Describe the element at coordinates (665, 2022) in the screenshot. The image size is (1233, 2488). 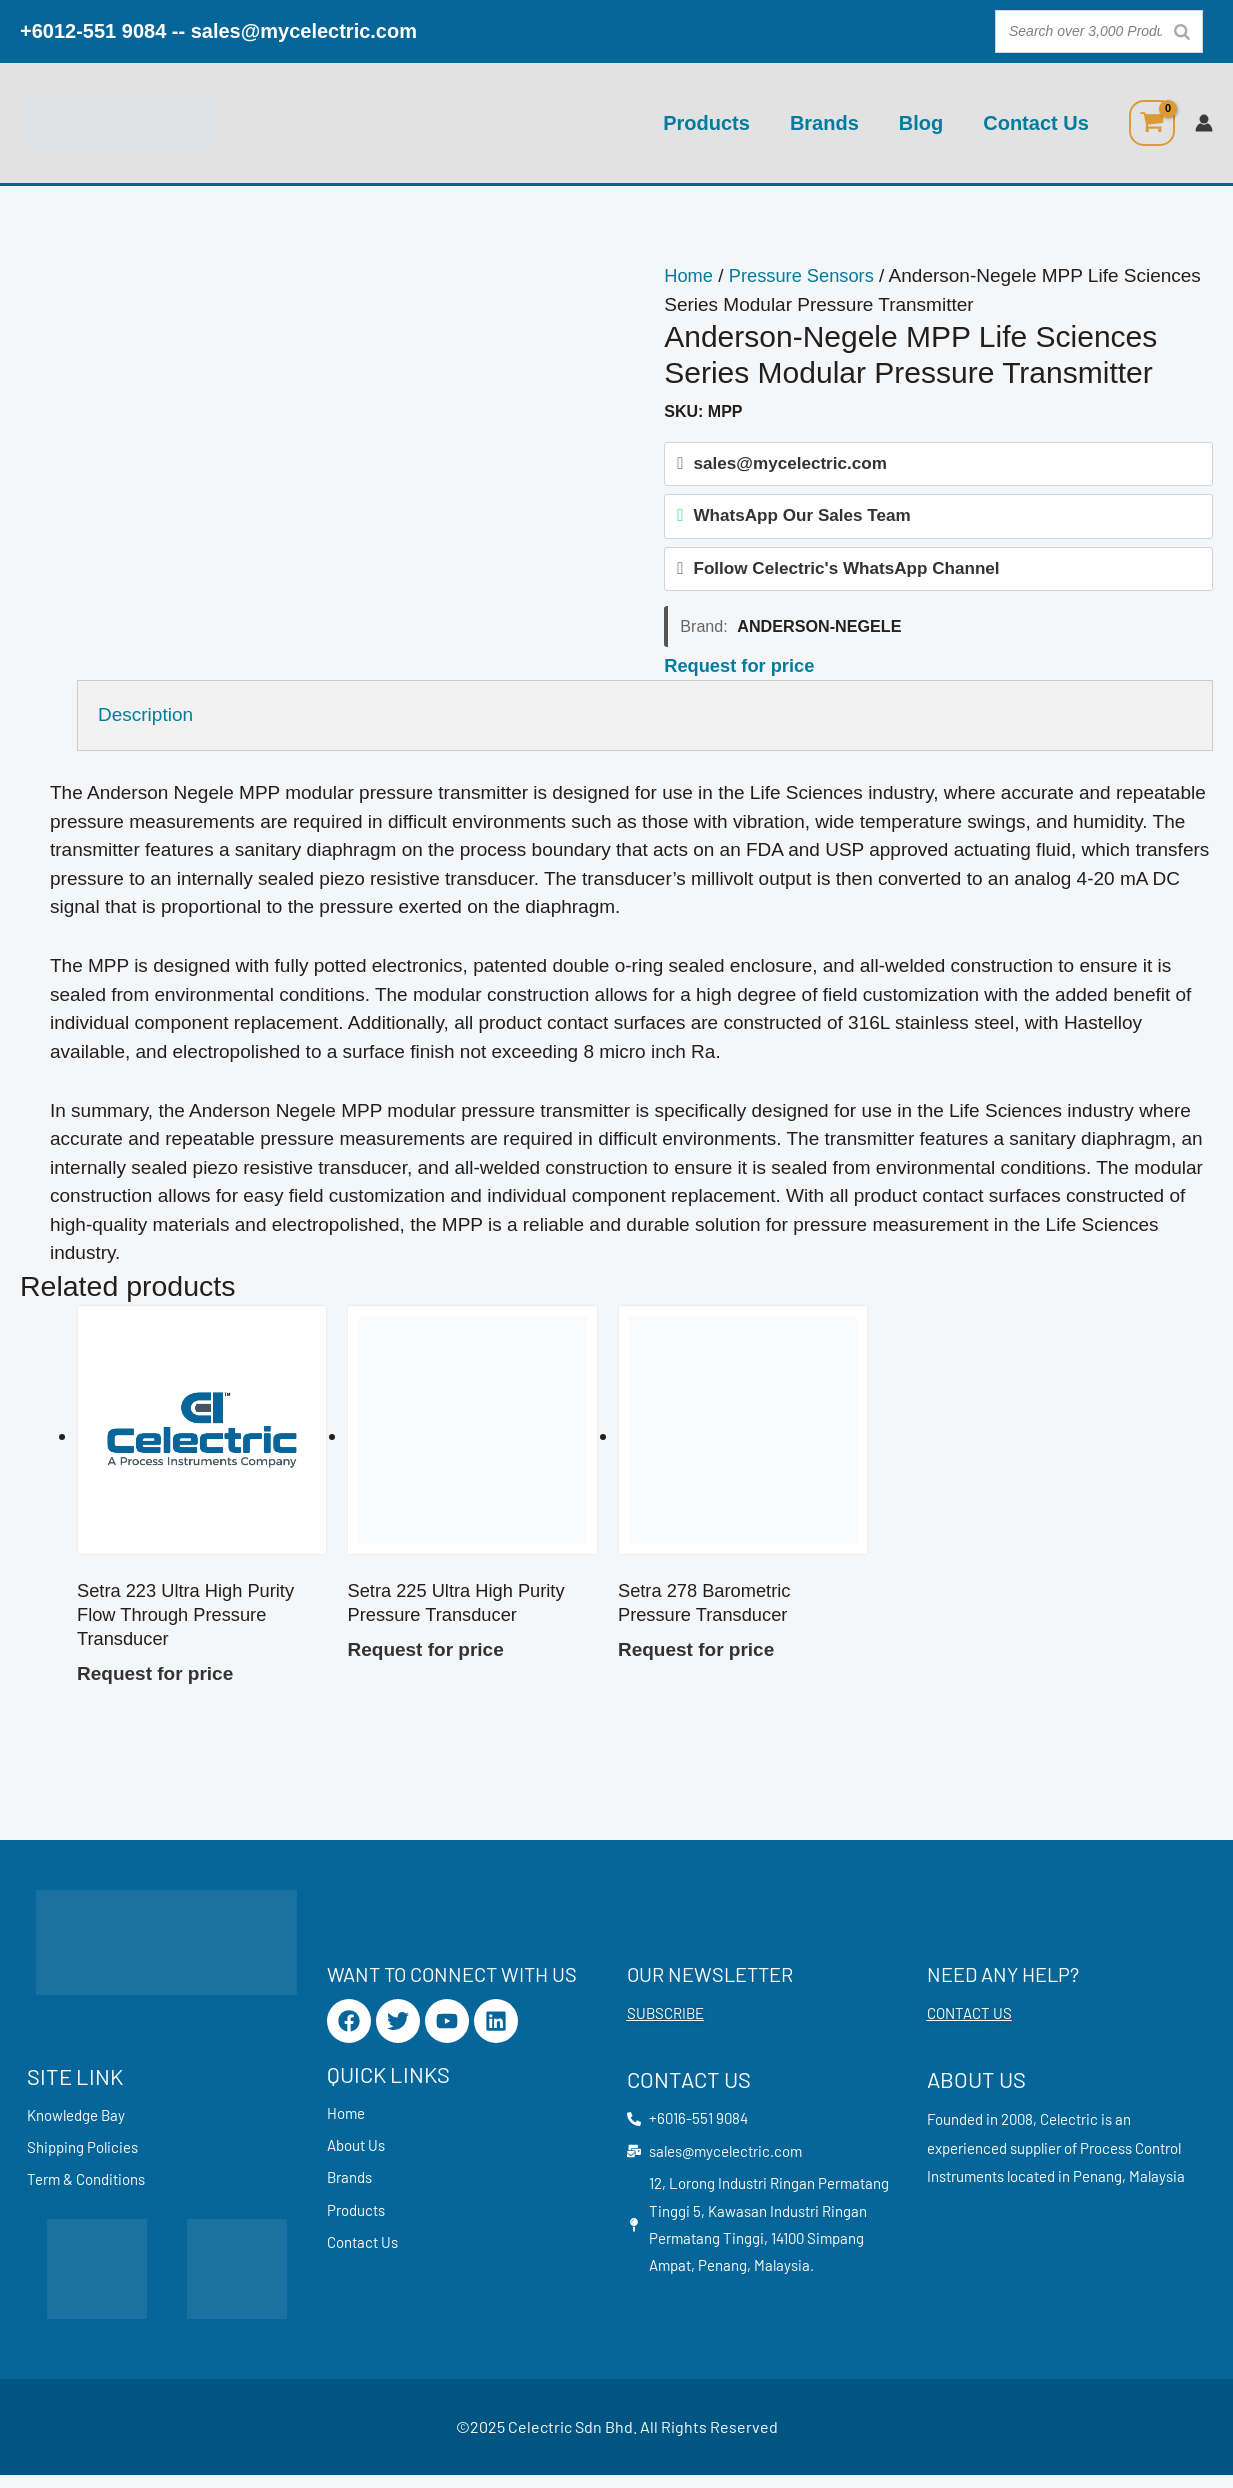
I see `SUBSCRIBE` at that location.